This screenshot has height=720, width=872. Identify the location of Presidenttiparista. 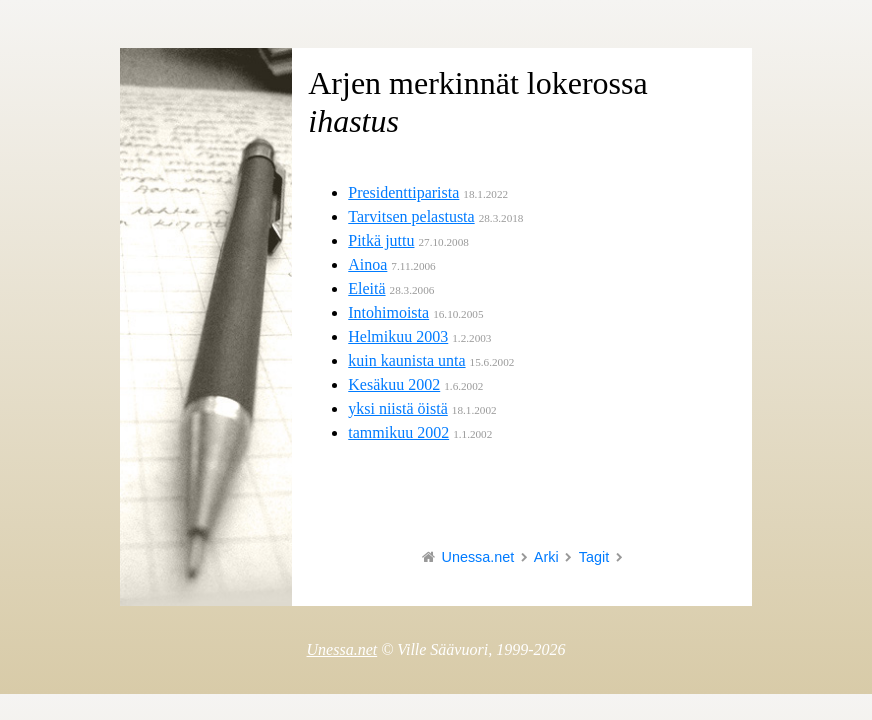
(403, 192).